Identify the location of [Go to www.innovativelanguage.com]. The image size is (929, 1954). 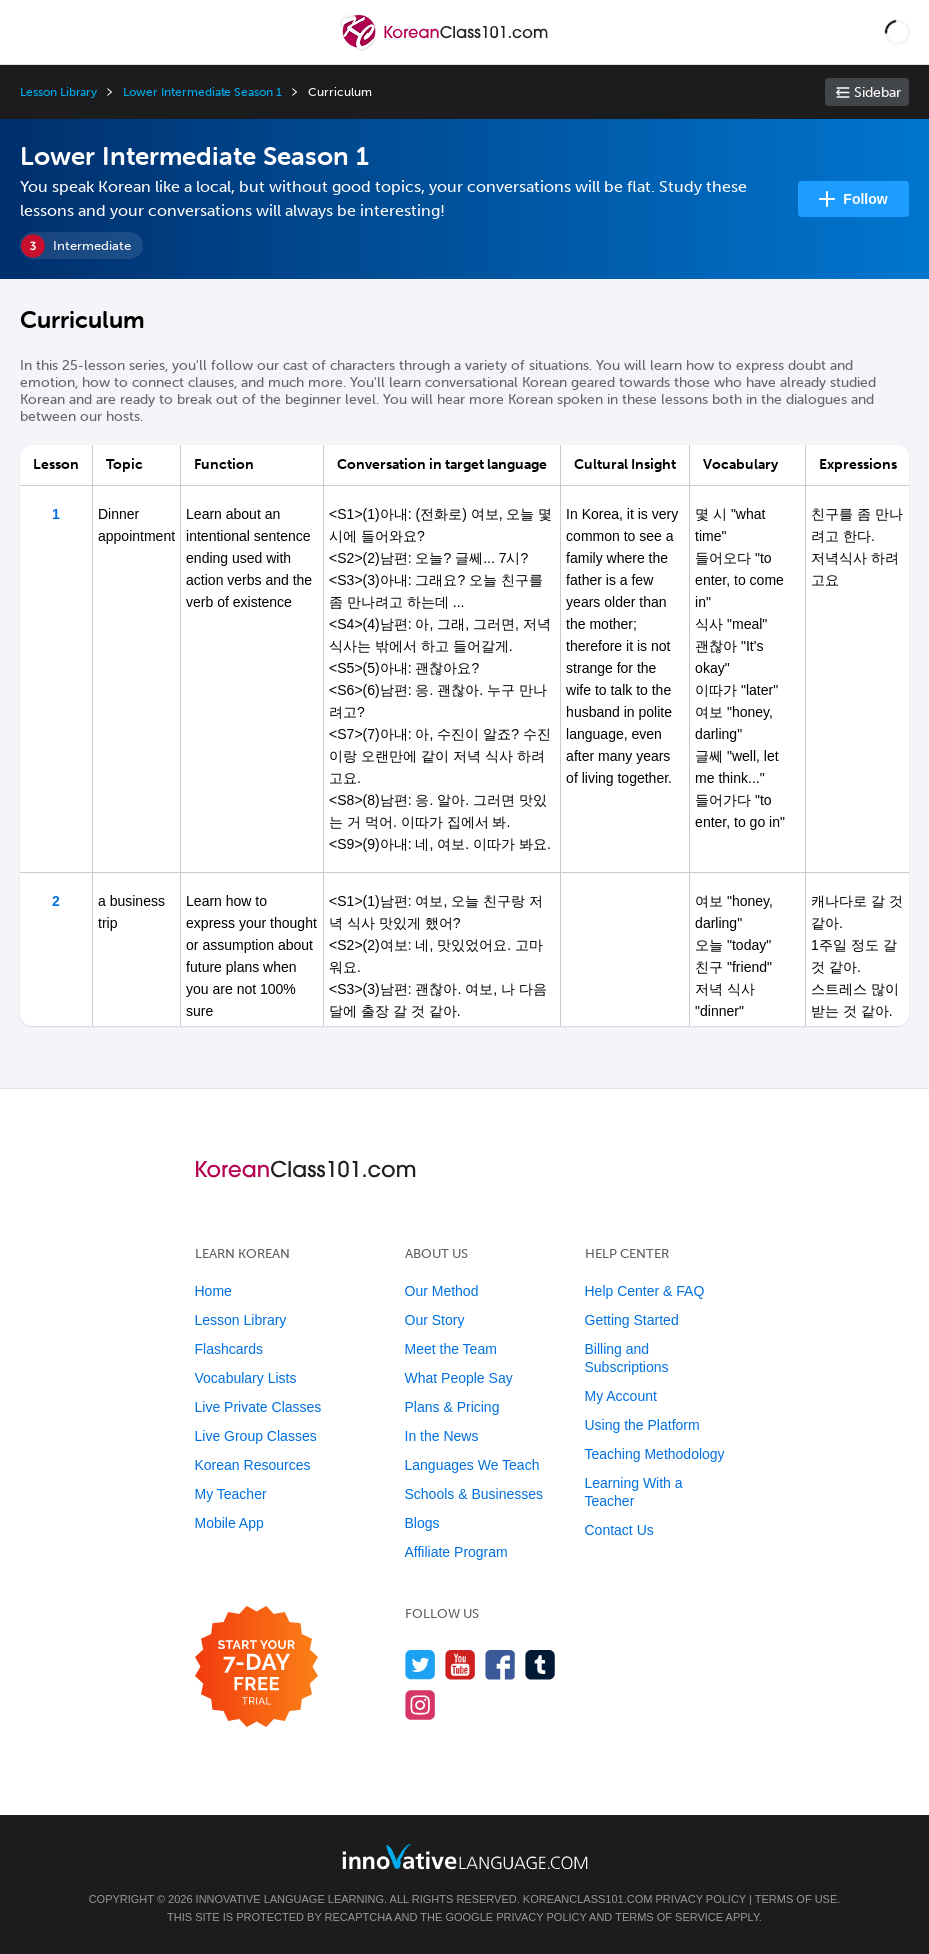
(465, 1856).